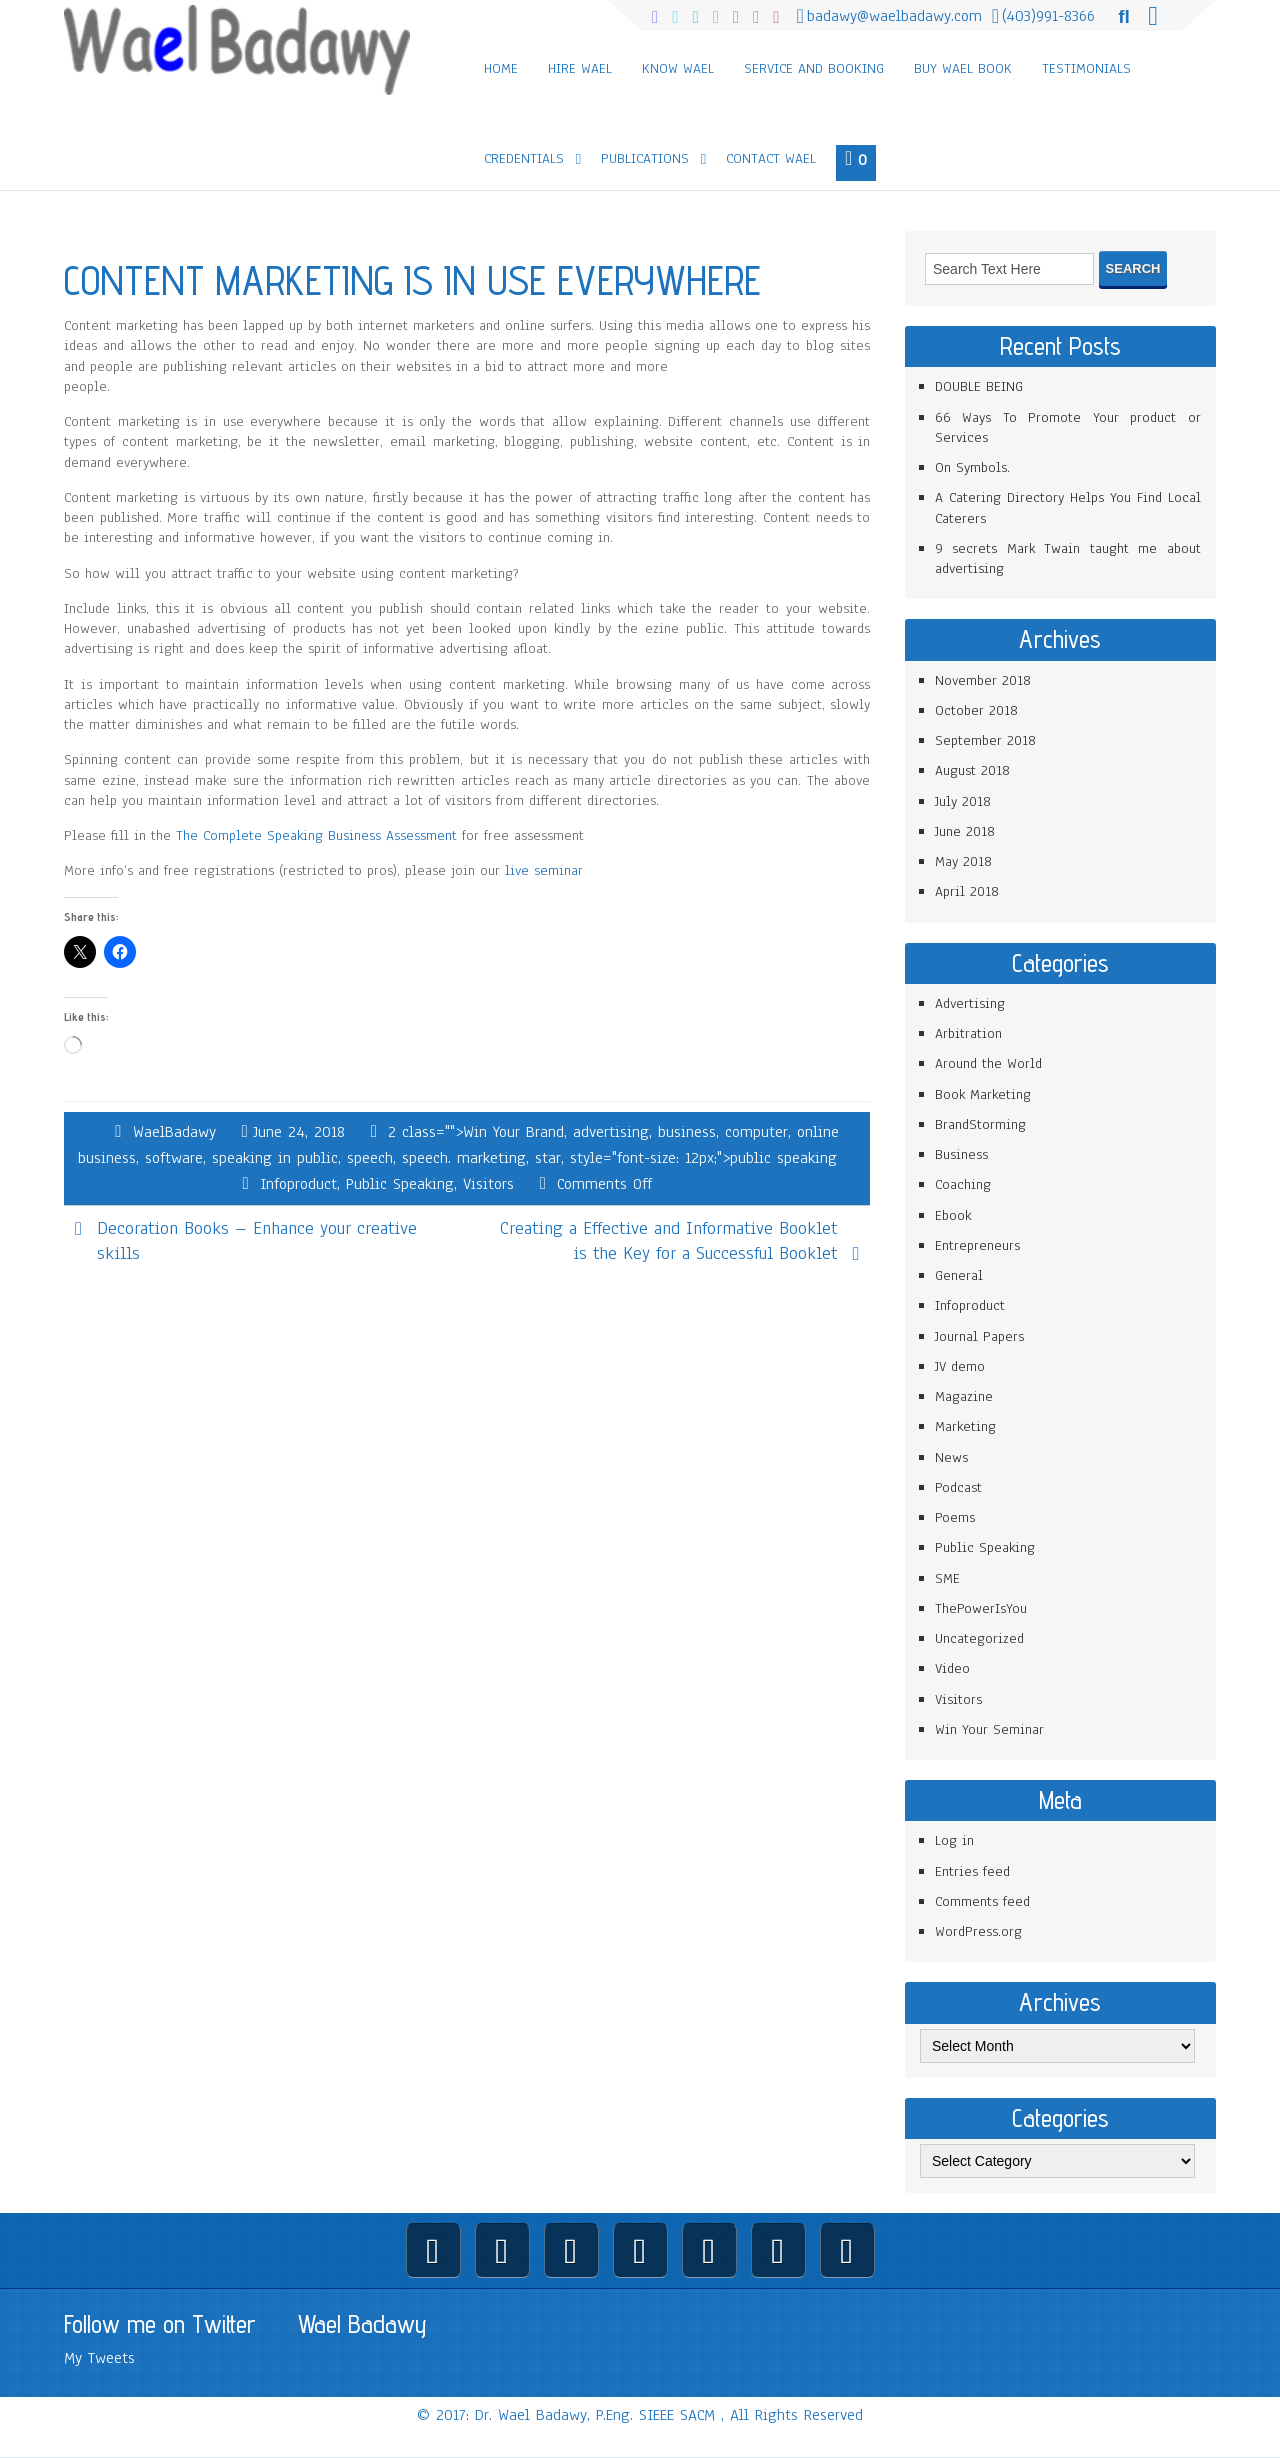 The width and height of the screenshot is (1280, 2458). I want to click on Credentials, so click(524, 158).